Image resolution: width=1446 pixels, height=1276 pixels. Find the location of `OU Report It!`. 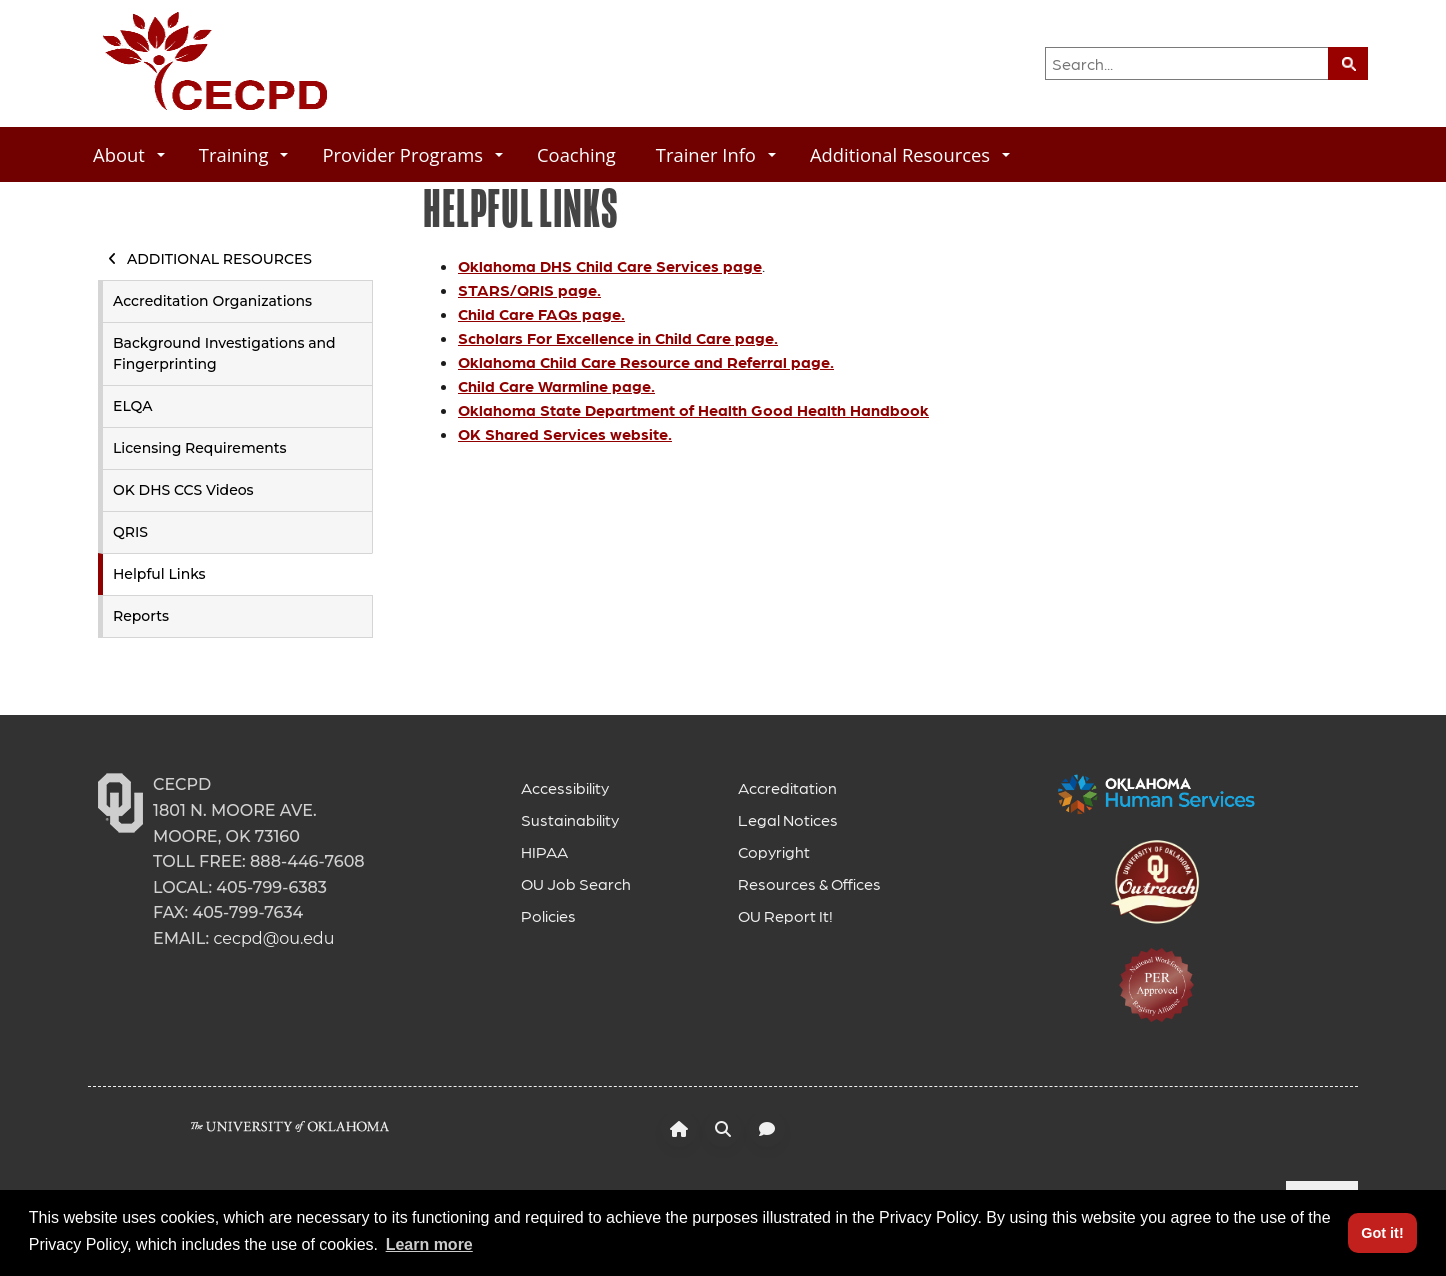

OU Report It! is located at coordinates (785, 915).